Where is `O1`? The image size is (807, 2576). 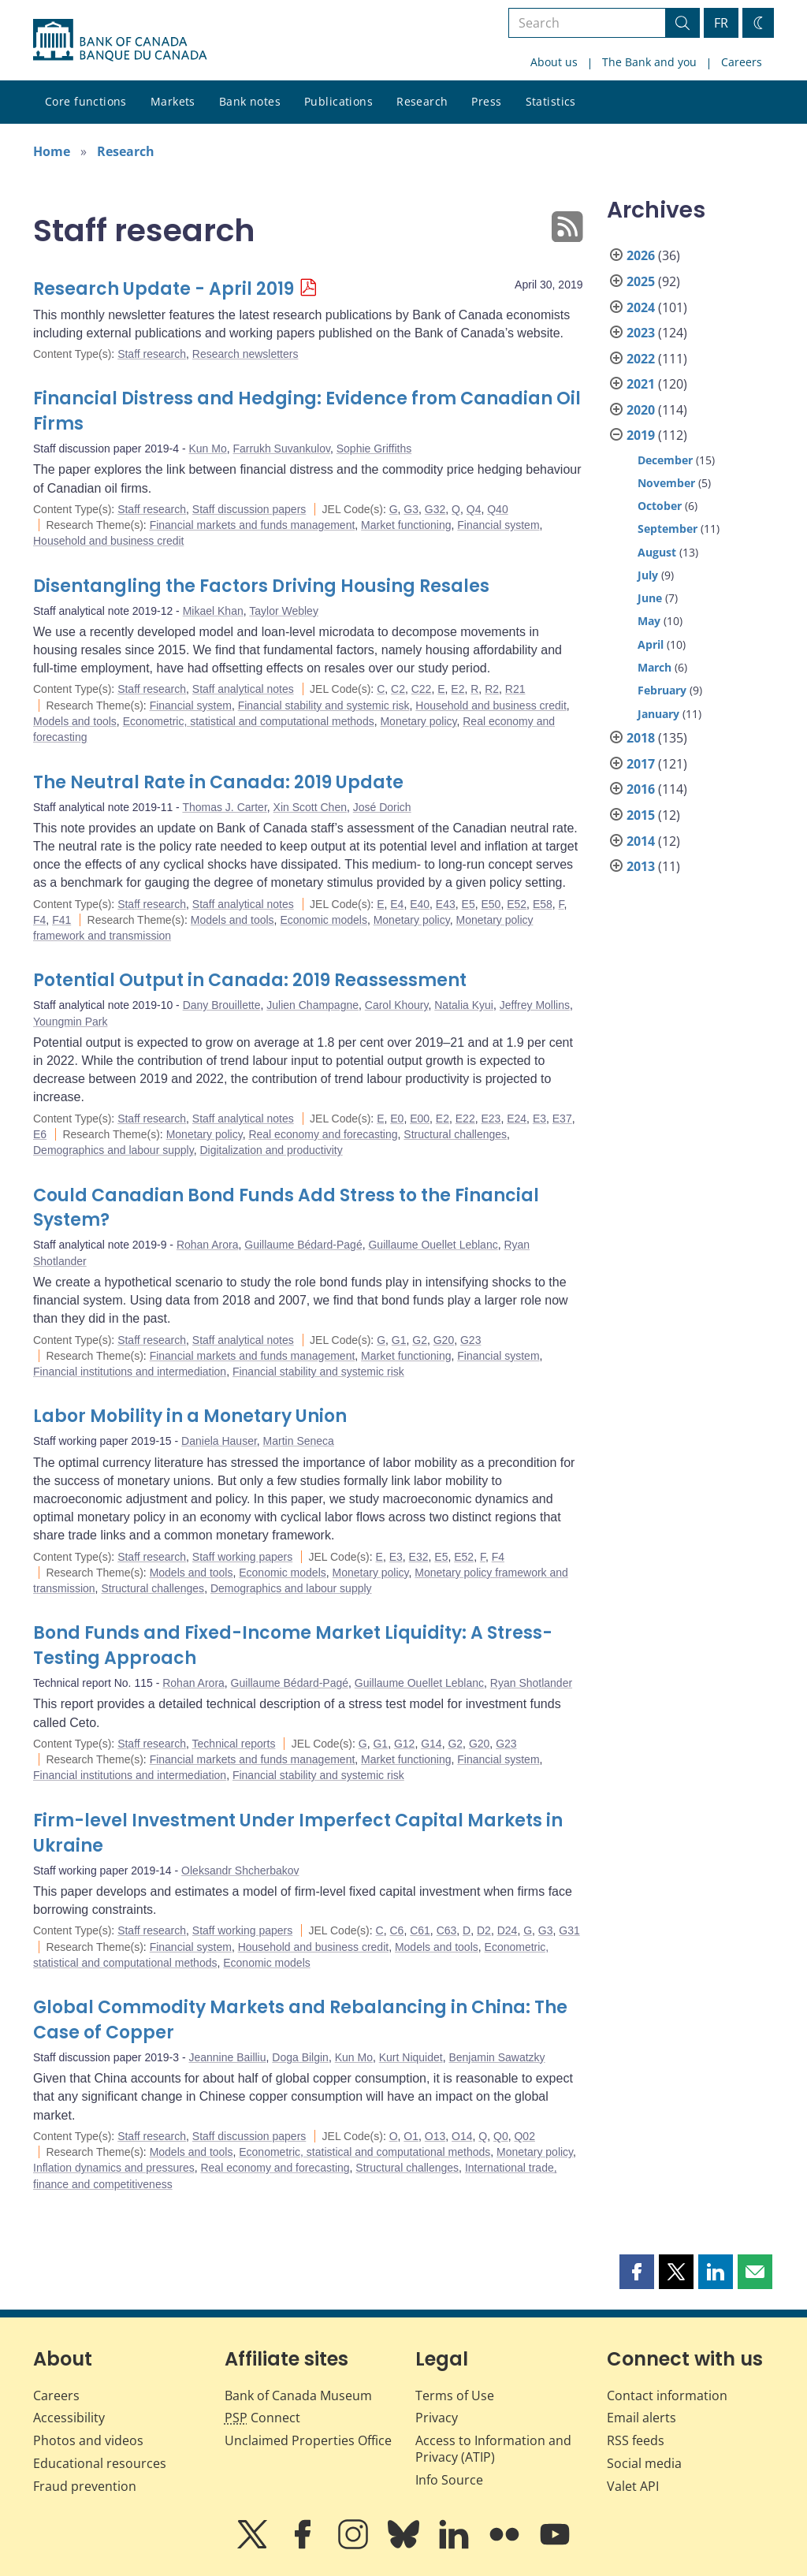
O1 is located at coordinates (411, 2136).